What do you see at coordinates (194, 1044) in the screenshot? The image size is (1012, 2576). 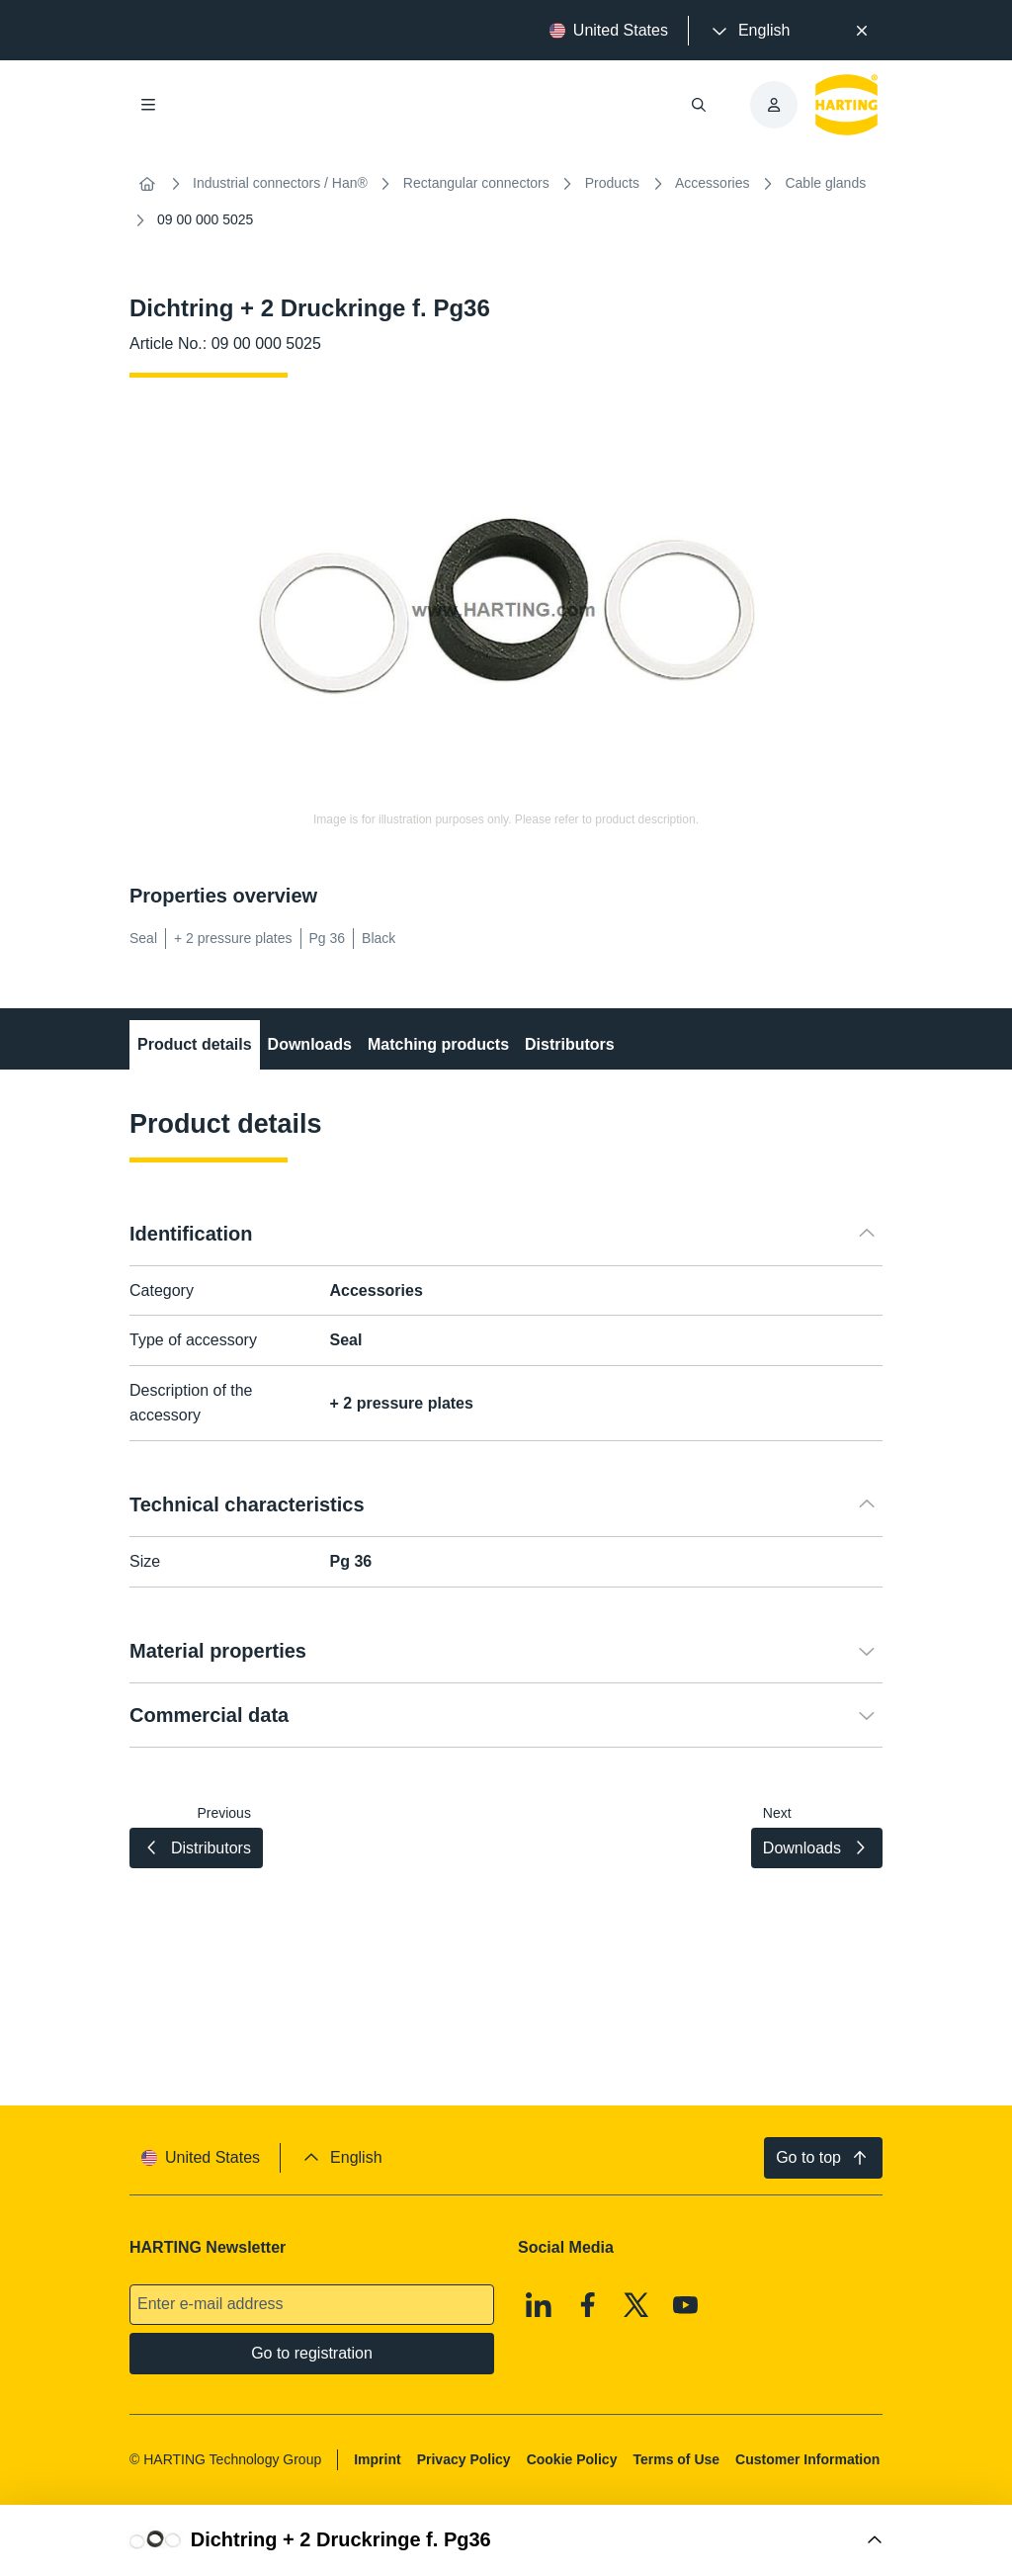 I see `Product details` at bounding box center [194, 1044].